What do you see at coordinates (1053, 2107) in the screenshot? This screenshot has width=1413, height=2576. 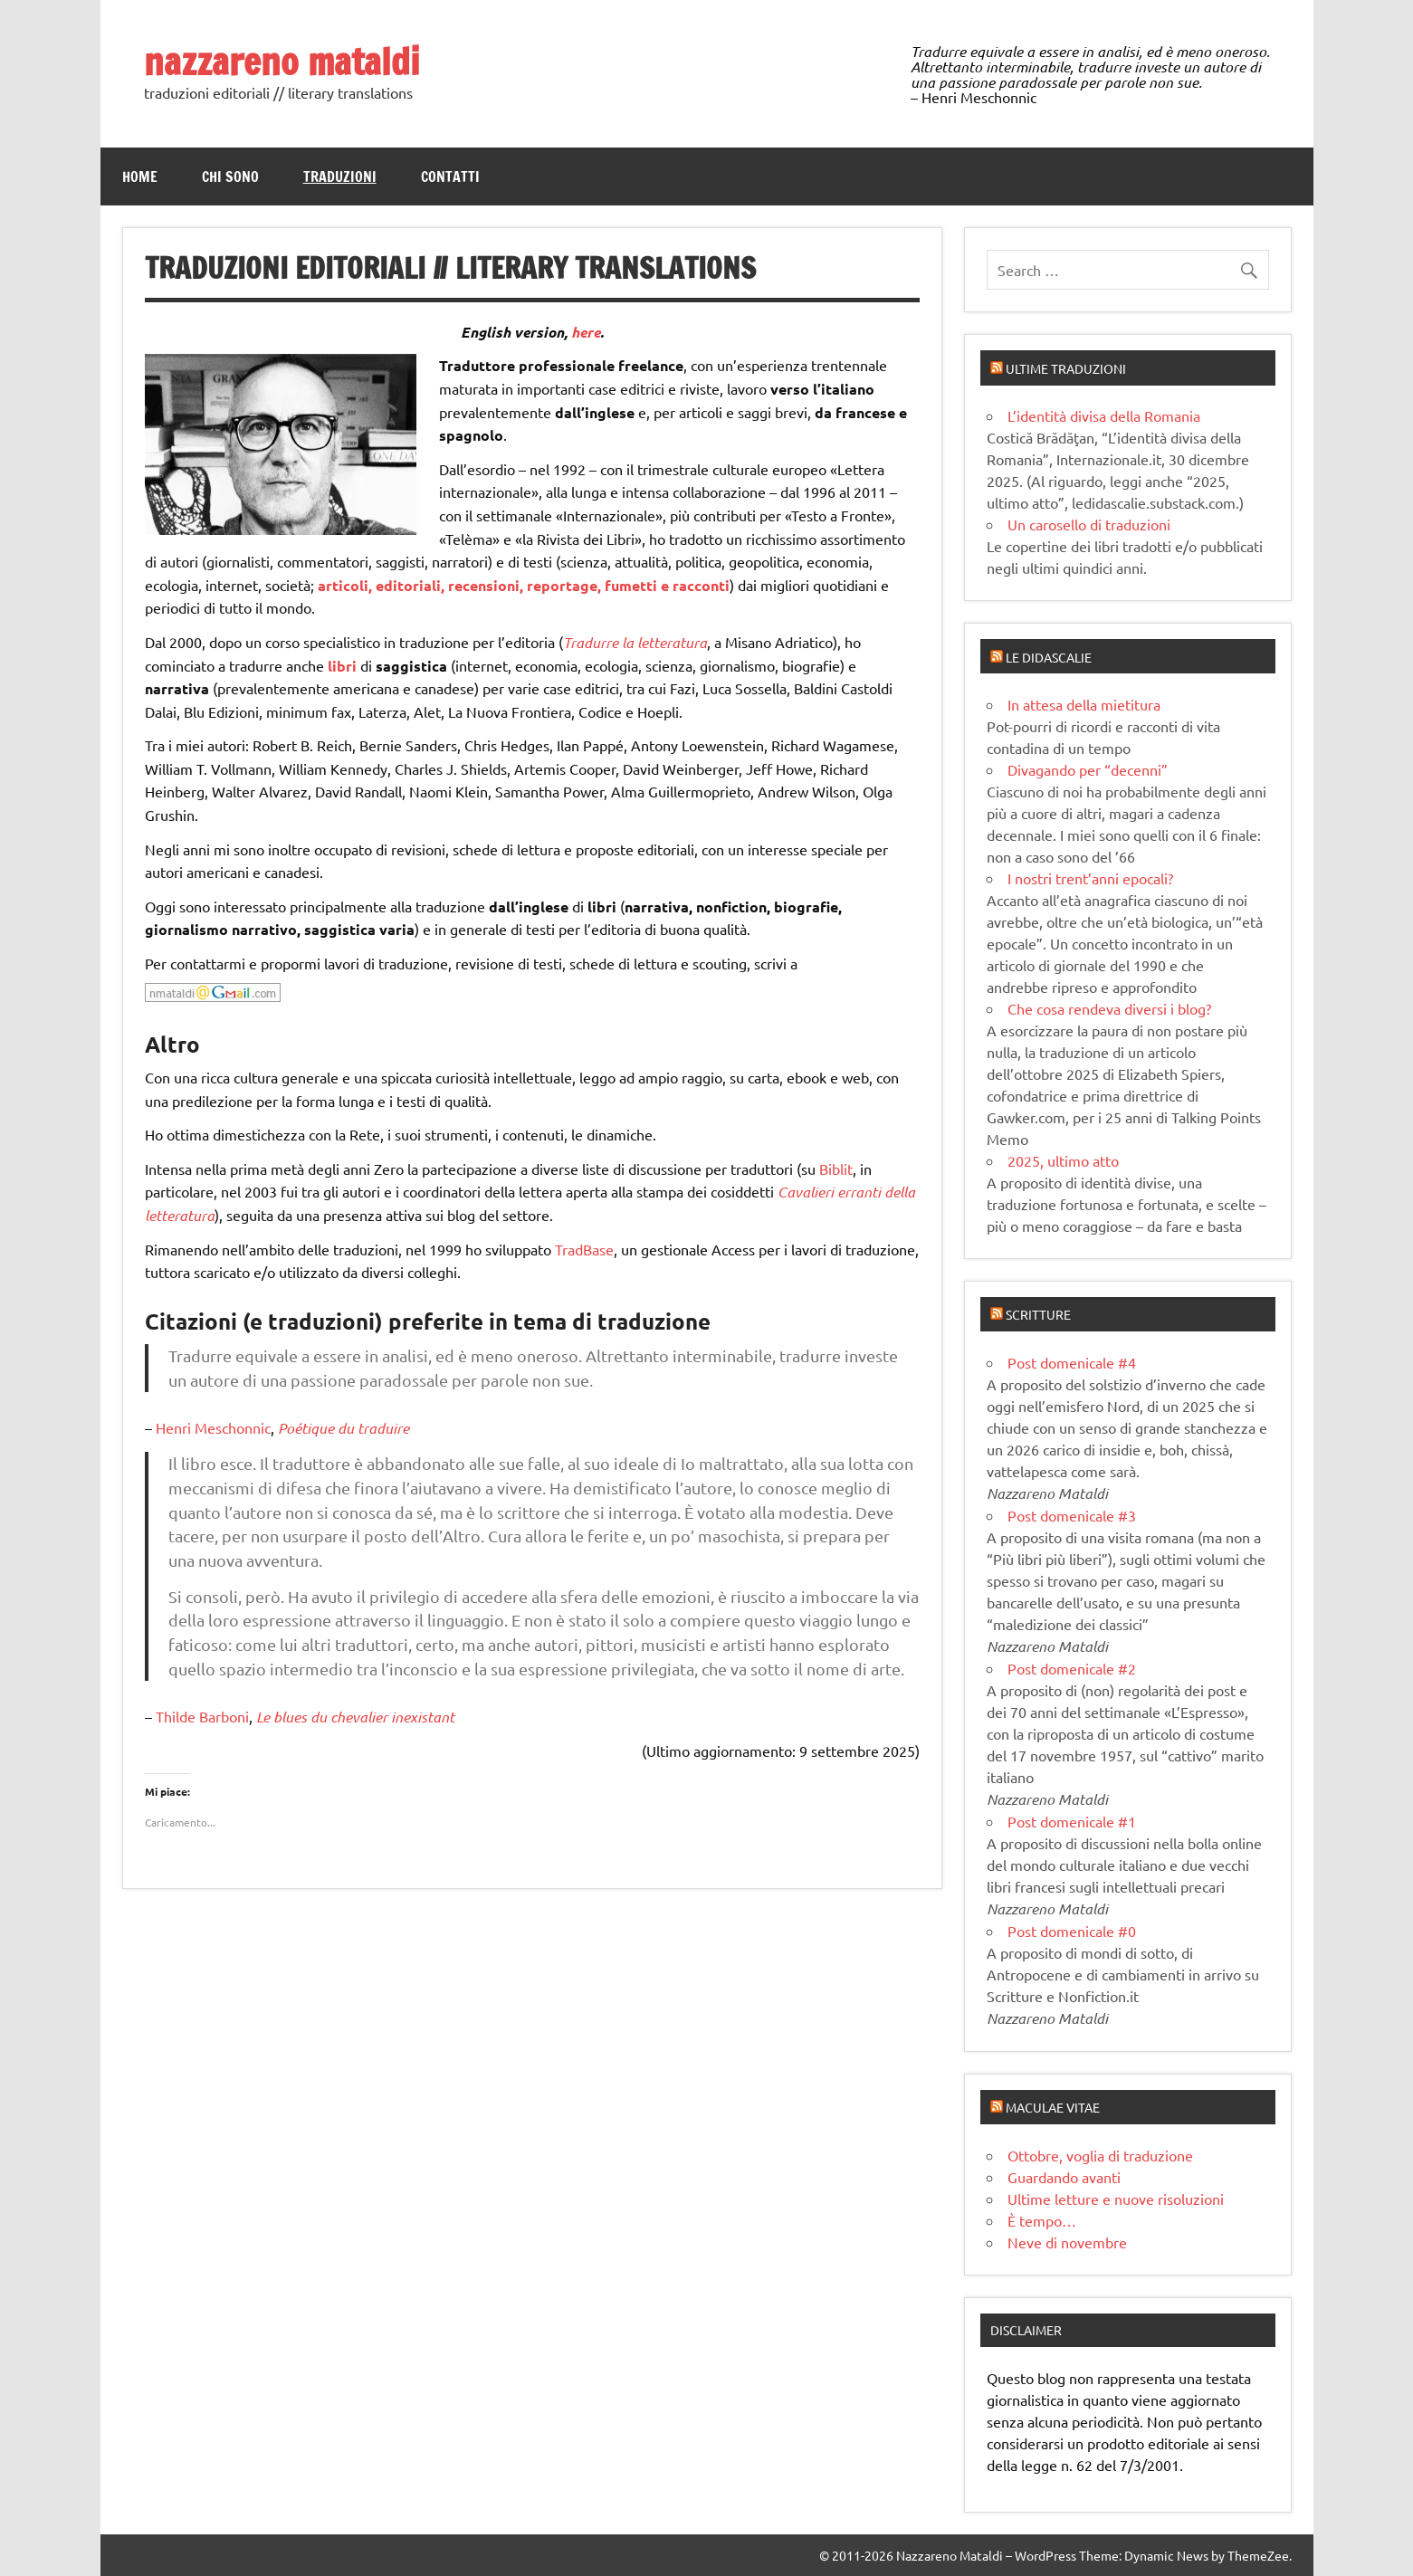 I see `Maculae vitae` at bounding box center [1053, 2107].